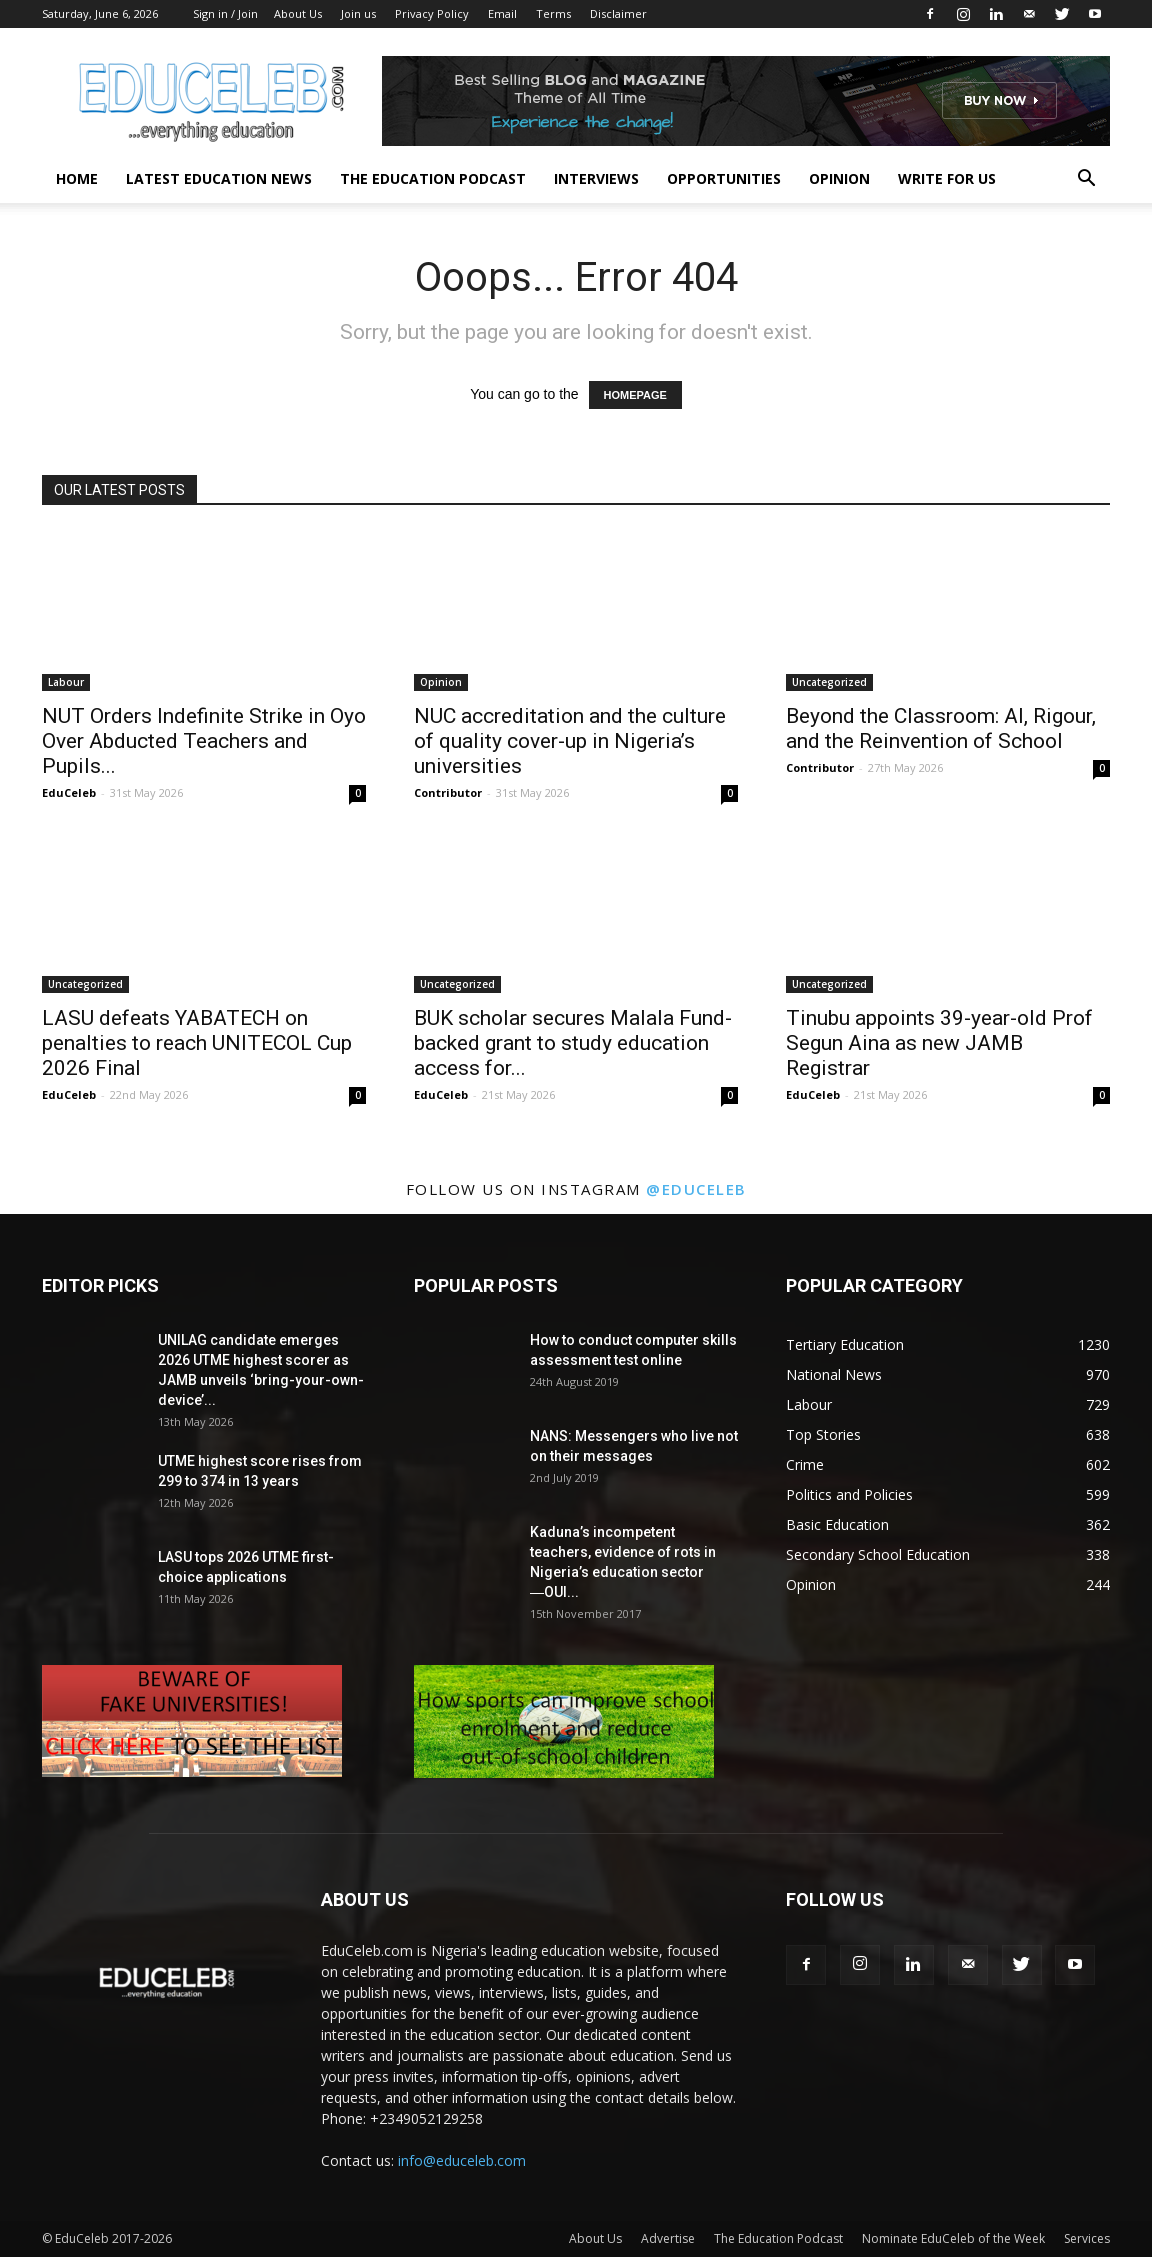 The height and width of the screenshot is (2257, 1152). I want to click on Latest Education News, so click(219, 178).